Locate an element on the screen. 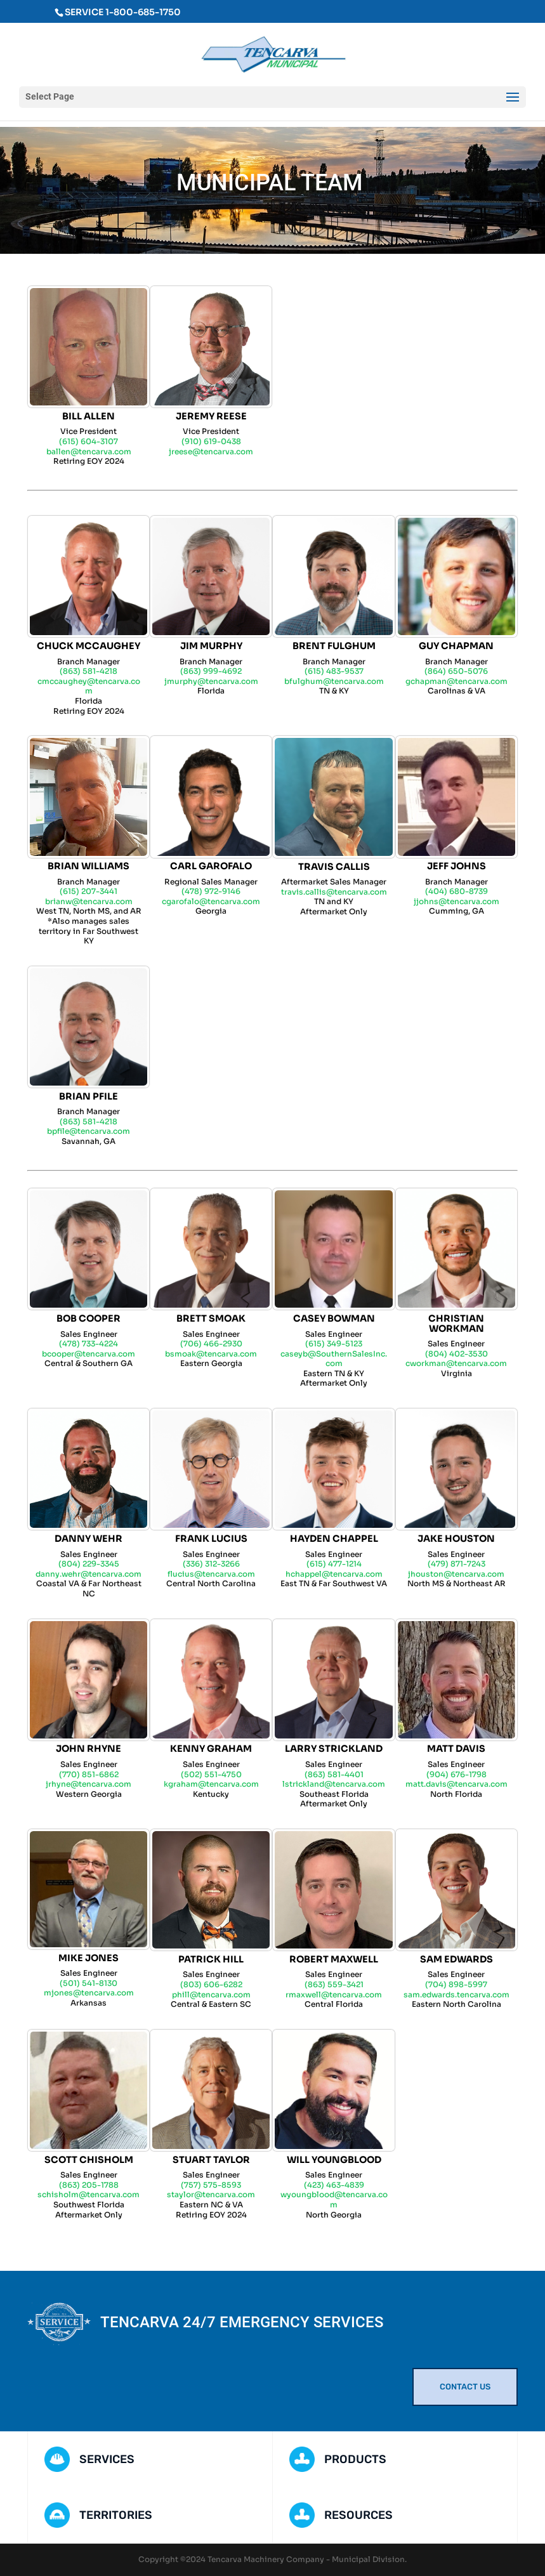 The height and width of the screenshot is (2576, 545). phill@tencarva.com is located at coordinates (211, 1994).